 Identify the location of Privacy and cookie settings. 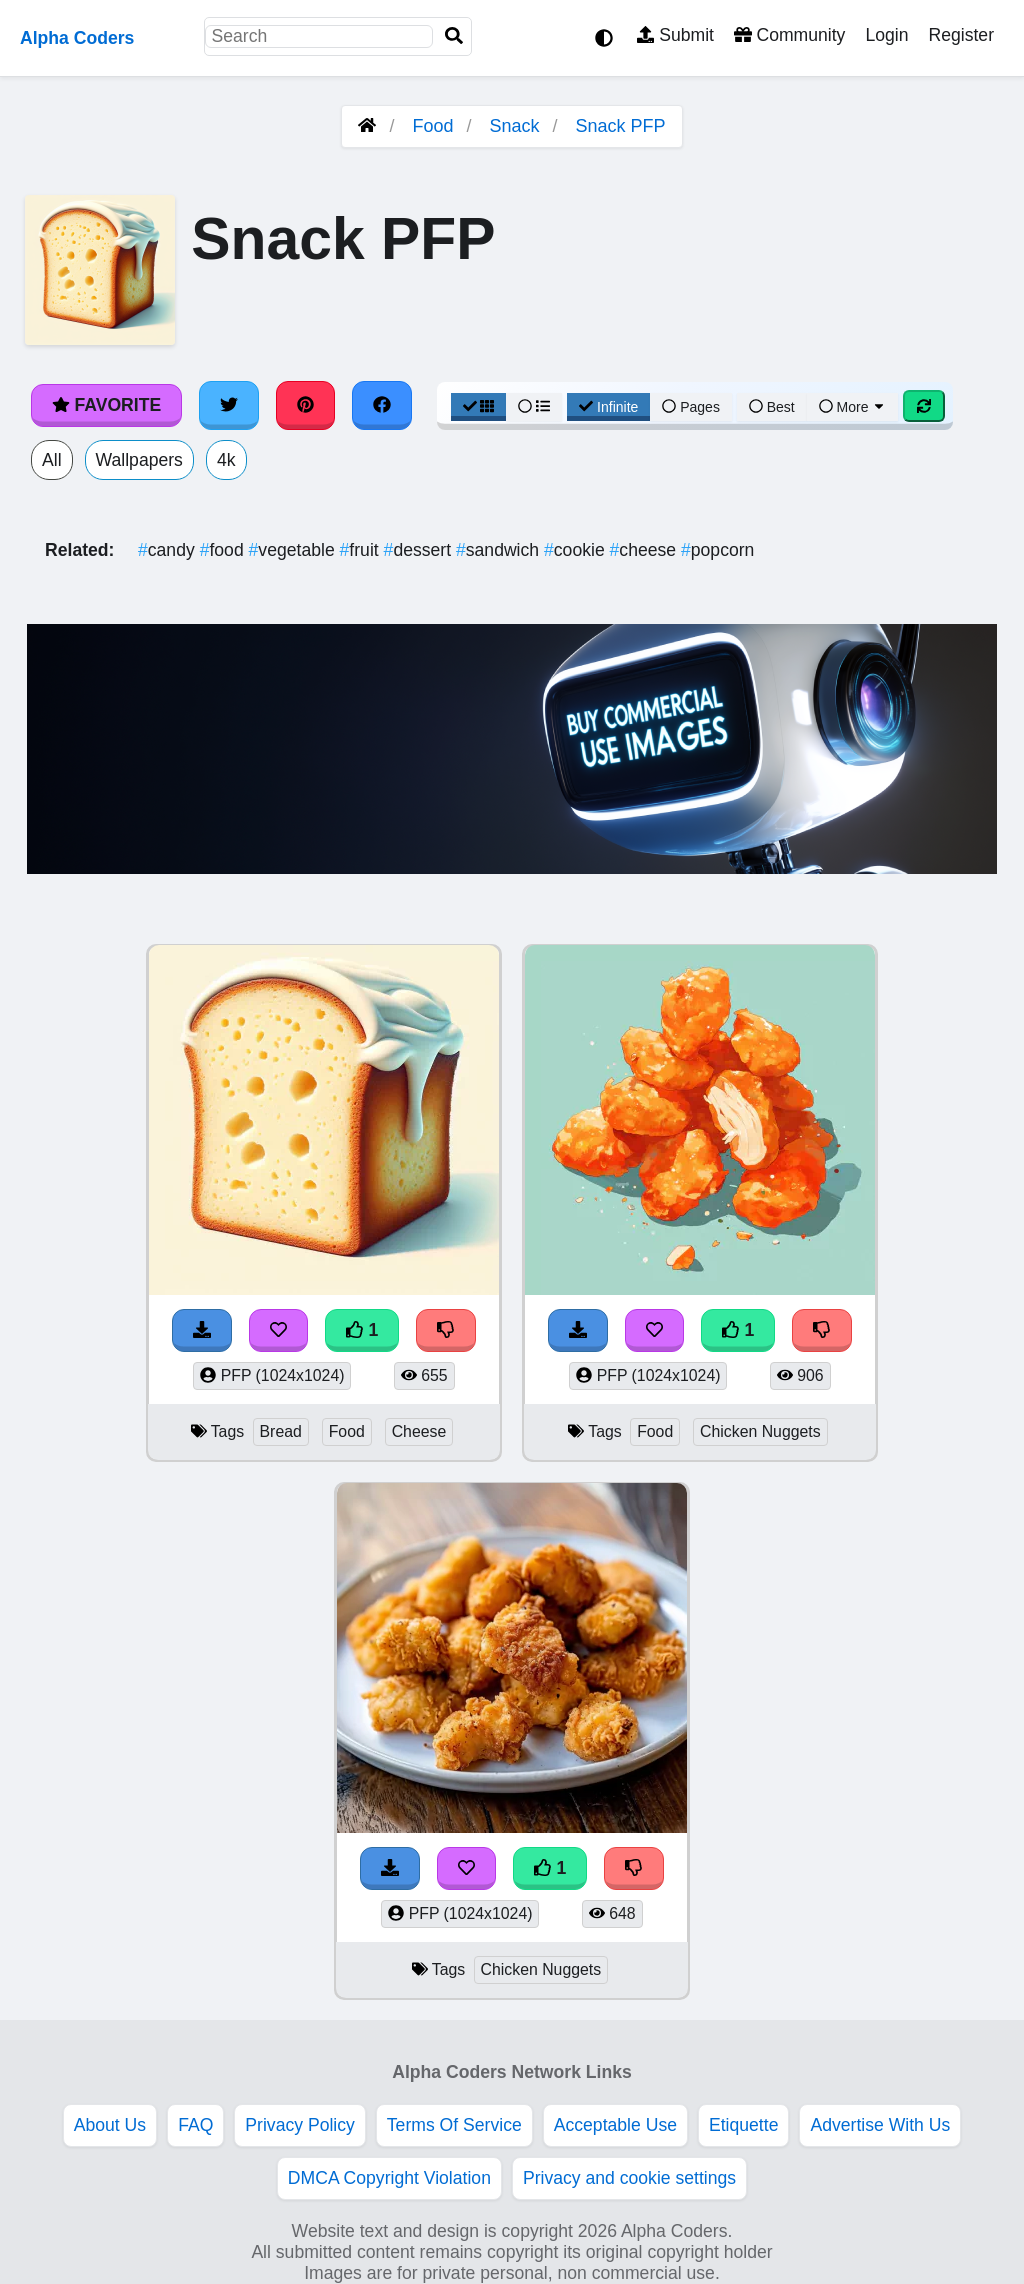
(629, 2178).